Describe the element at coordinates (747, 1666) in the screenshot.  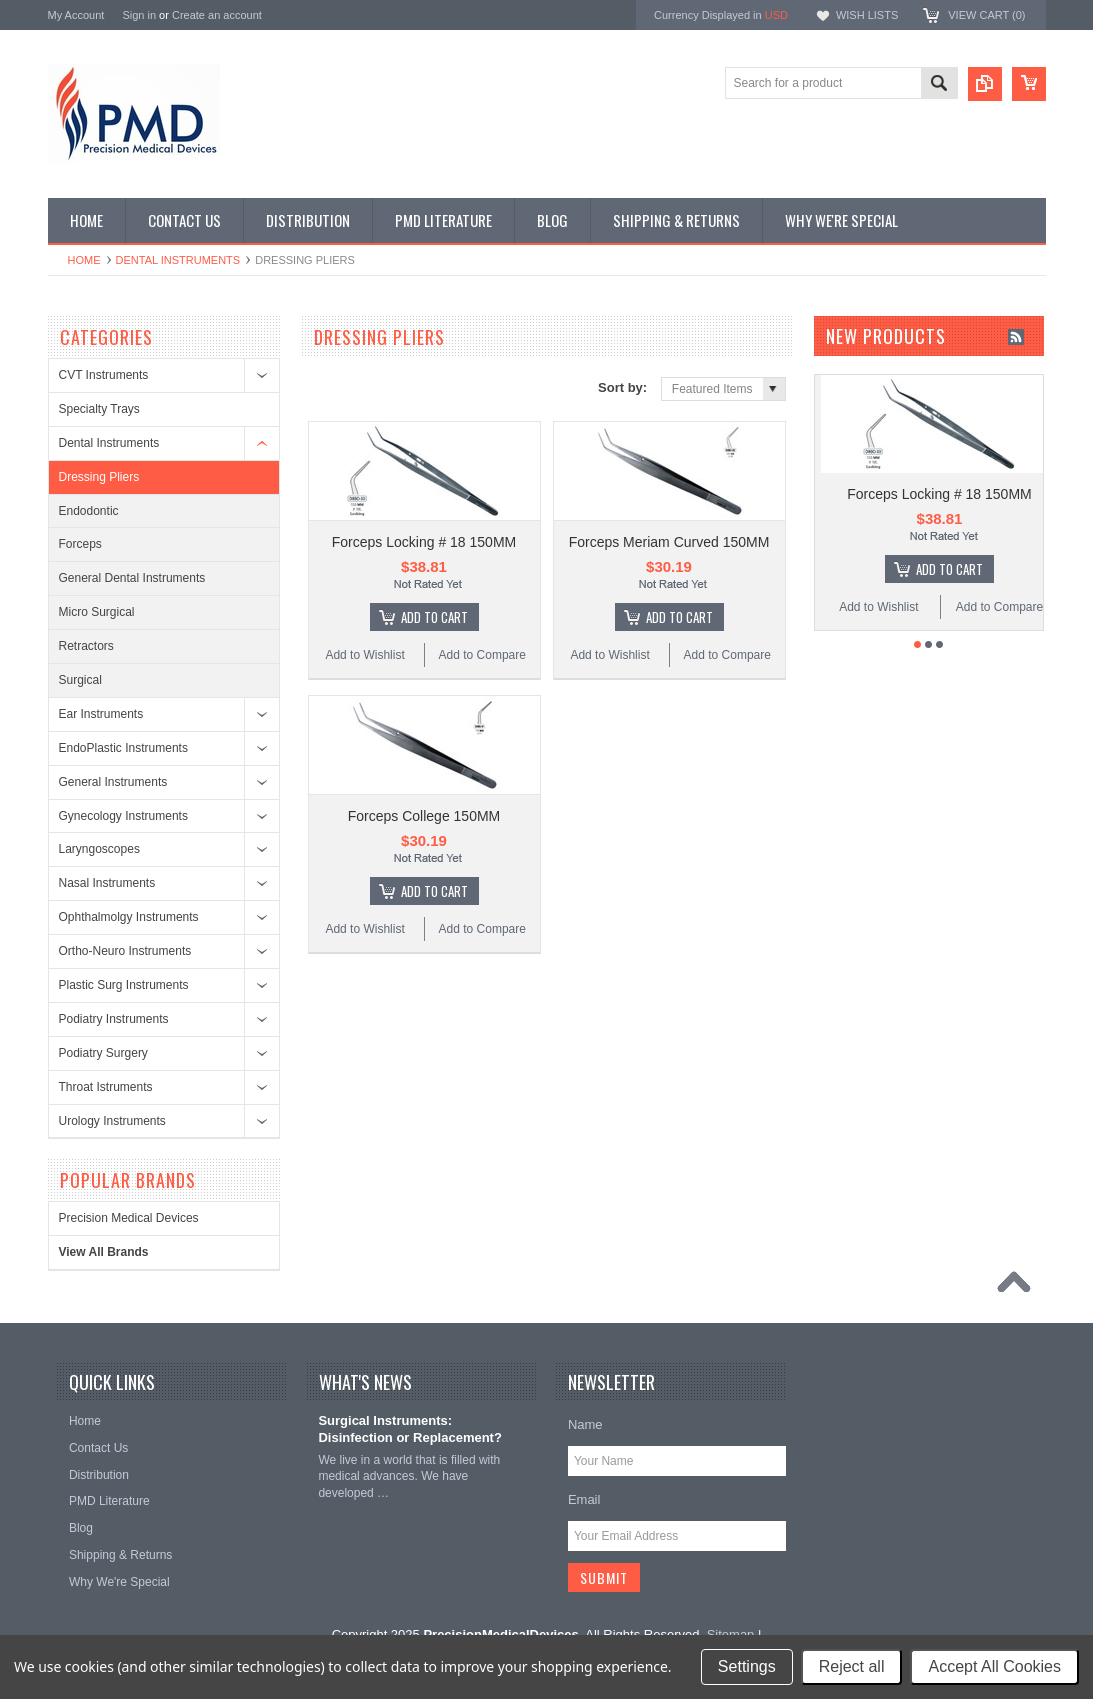
I see `Settings` at that location.